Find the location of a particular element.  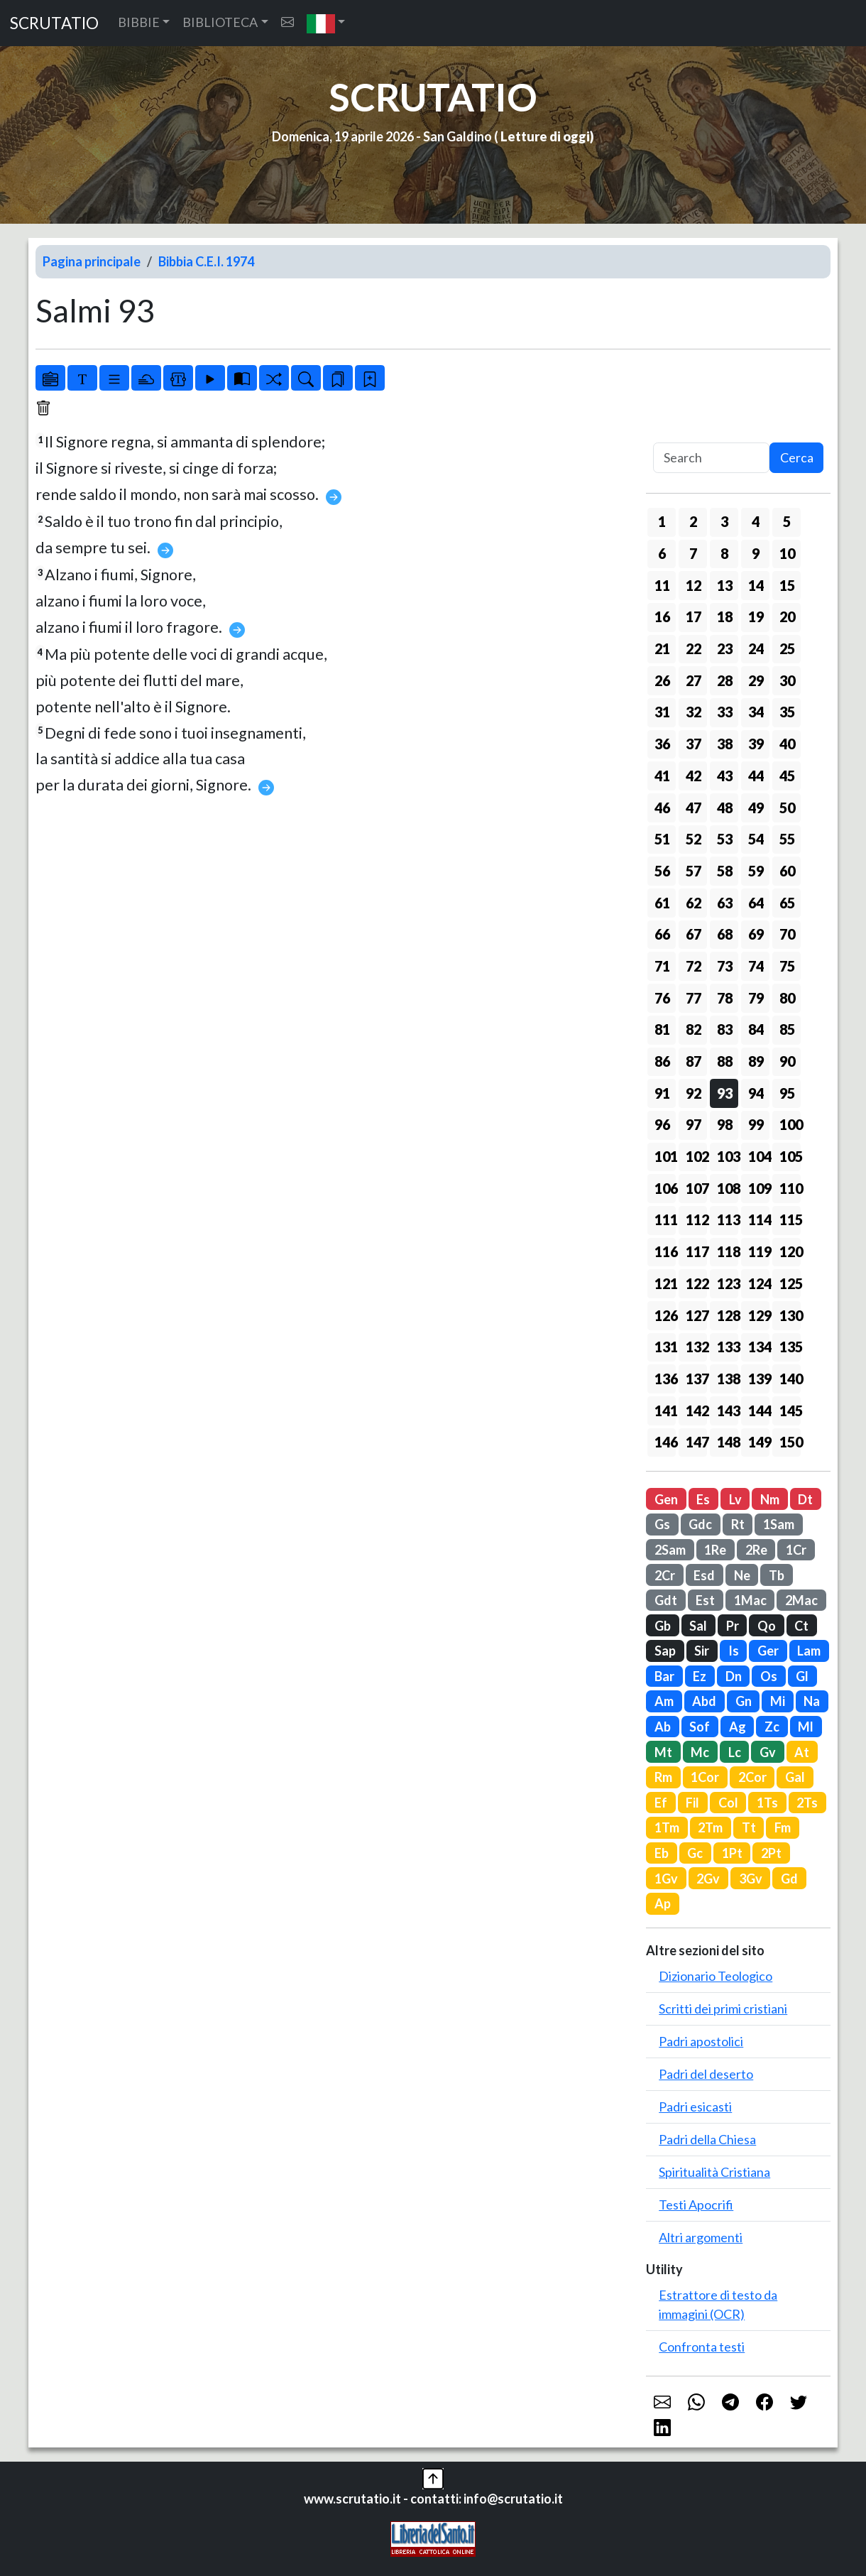

Gd [button] is located at coordinates (789, 1878).